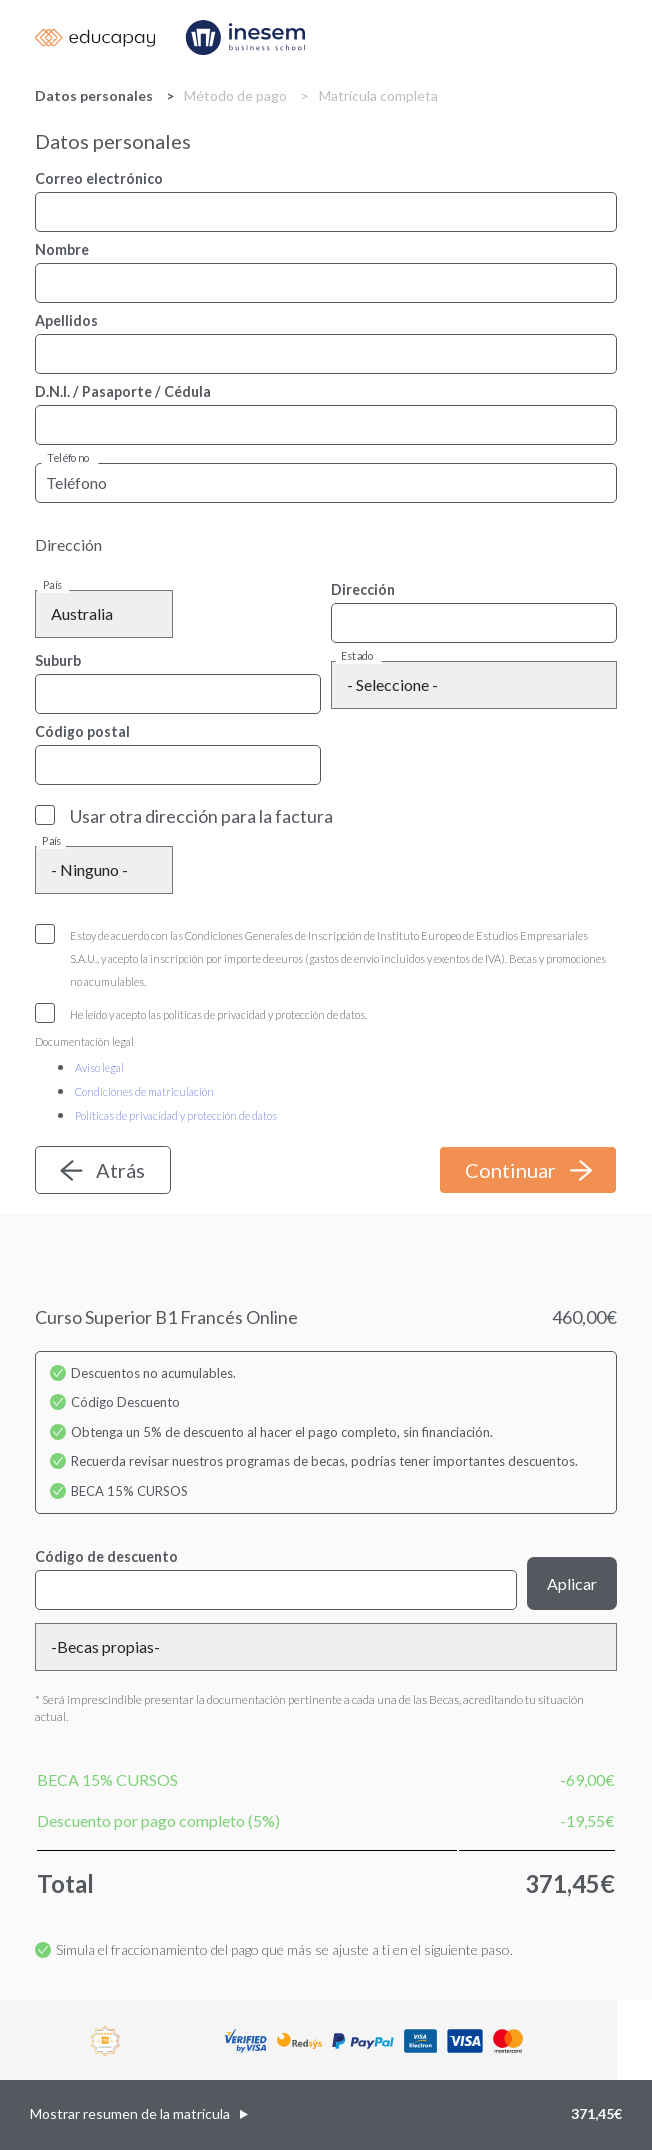 Image resolution: width=652 pixels, height=2150 pixels. What do you see at coordinates (326, 2115) in the screenshot?
I see `[button]` at bounding box center [326, 2115].